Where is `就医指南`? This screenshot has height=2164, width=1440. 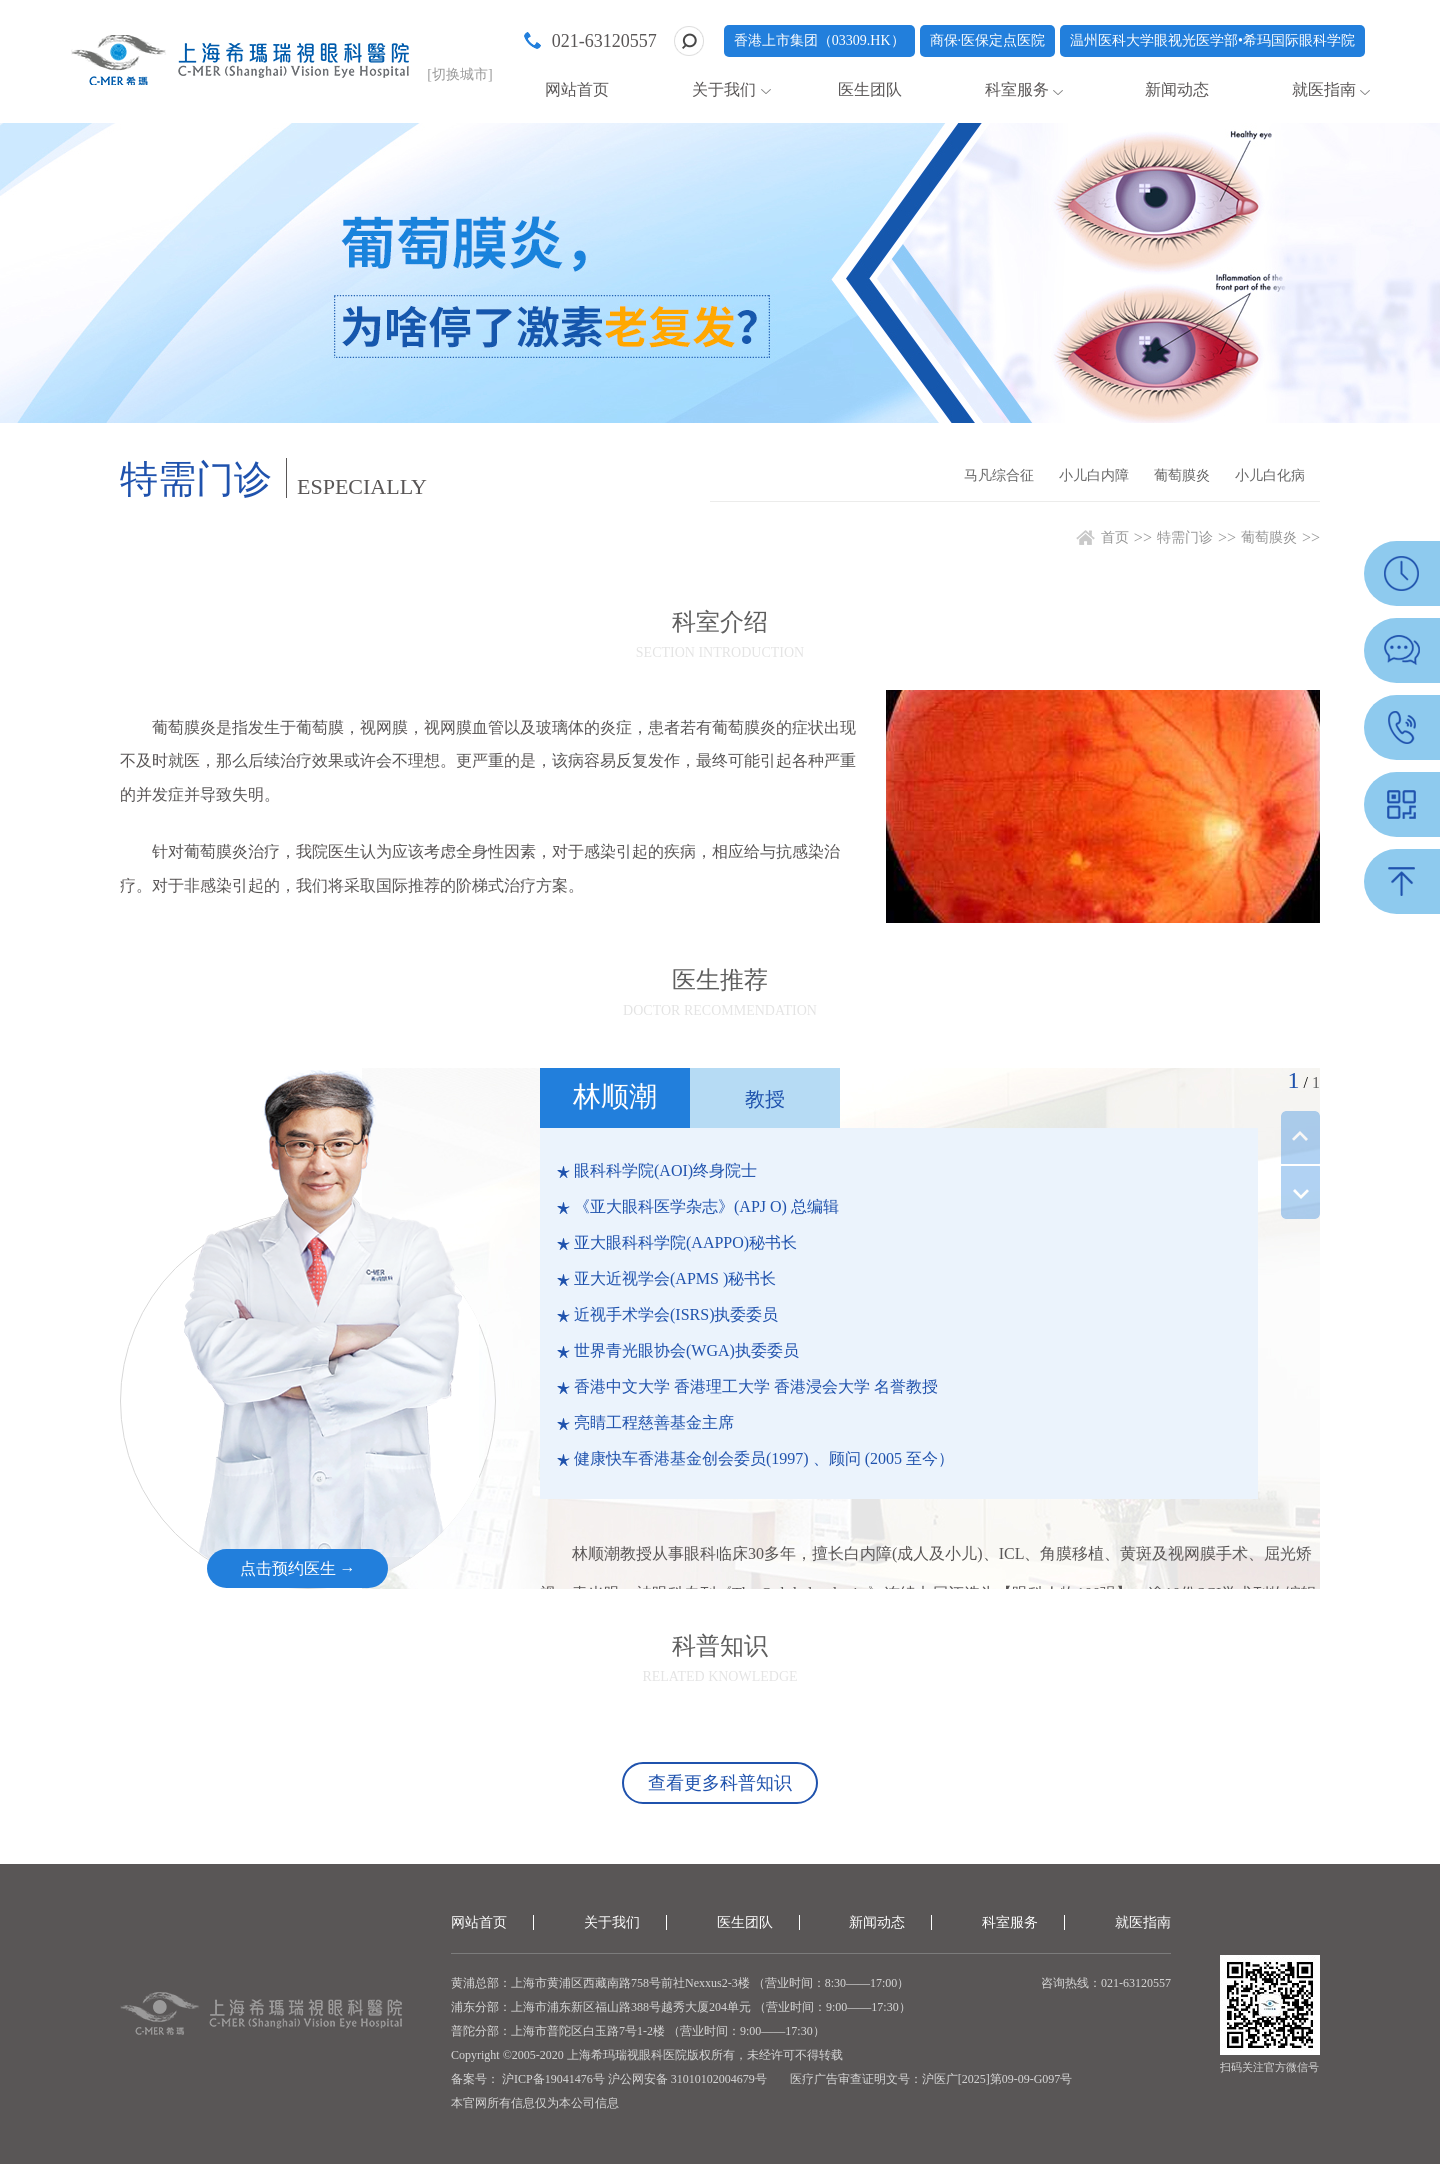 就医指南 is located at coordinates (1324, 89).